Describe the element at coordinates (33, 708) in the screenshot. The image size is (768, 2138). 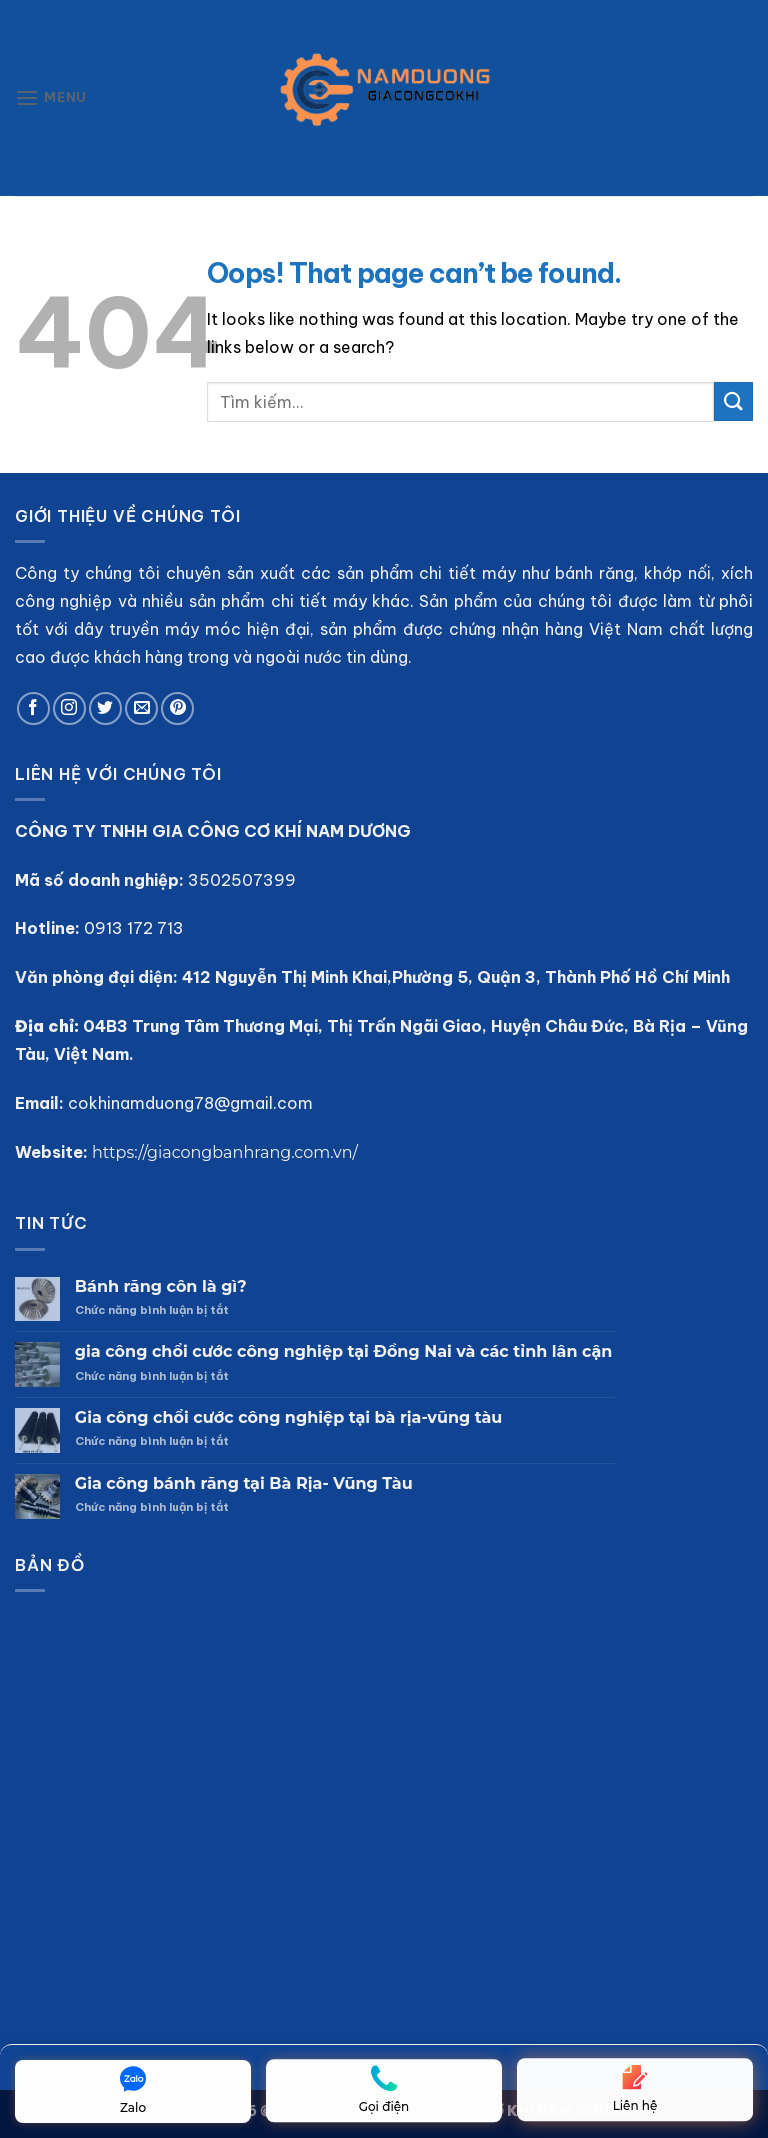
I see `[Follow on Facebook]` at that location.